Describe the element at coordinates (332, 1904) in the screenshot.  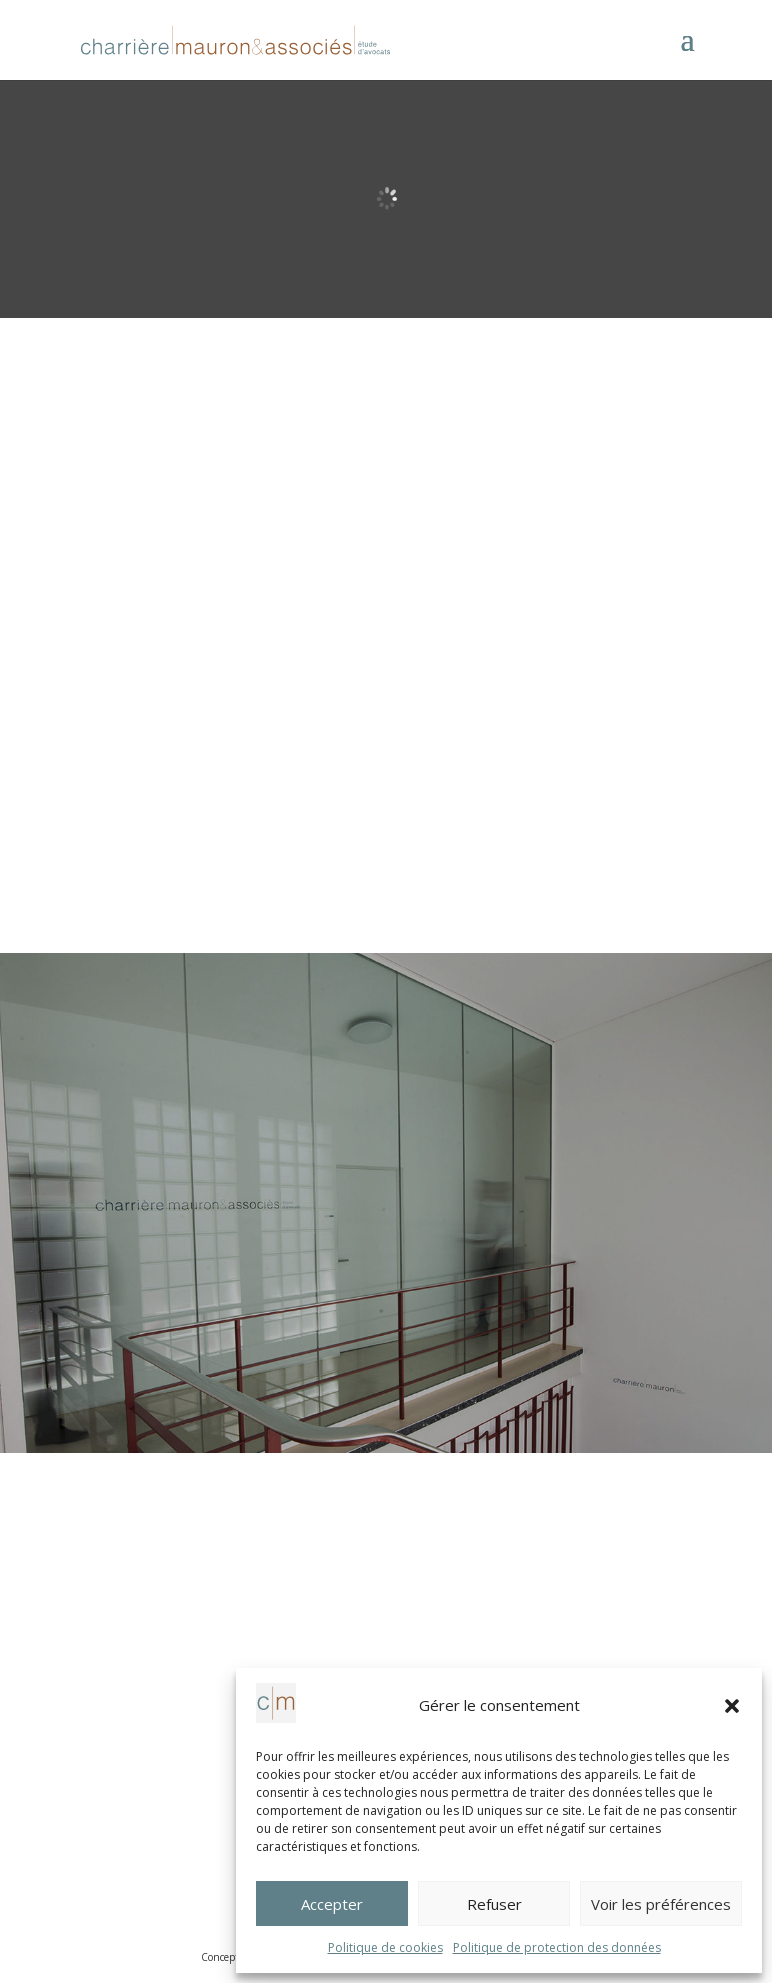
I see `Accepter` at that location.